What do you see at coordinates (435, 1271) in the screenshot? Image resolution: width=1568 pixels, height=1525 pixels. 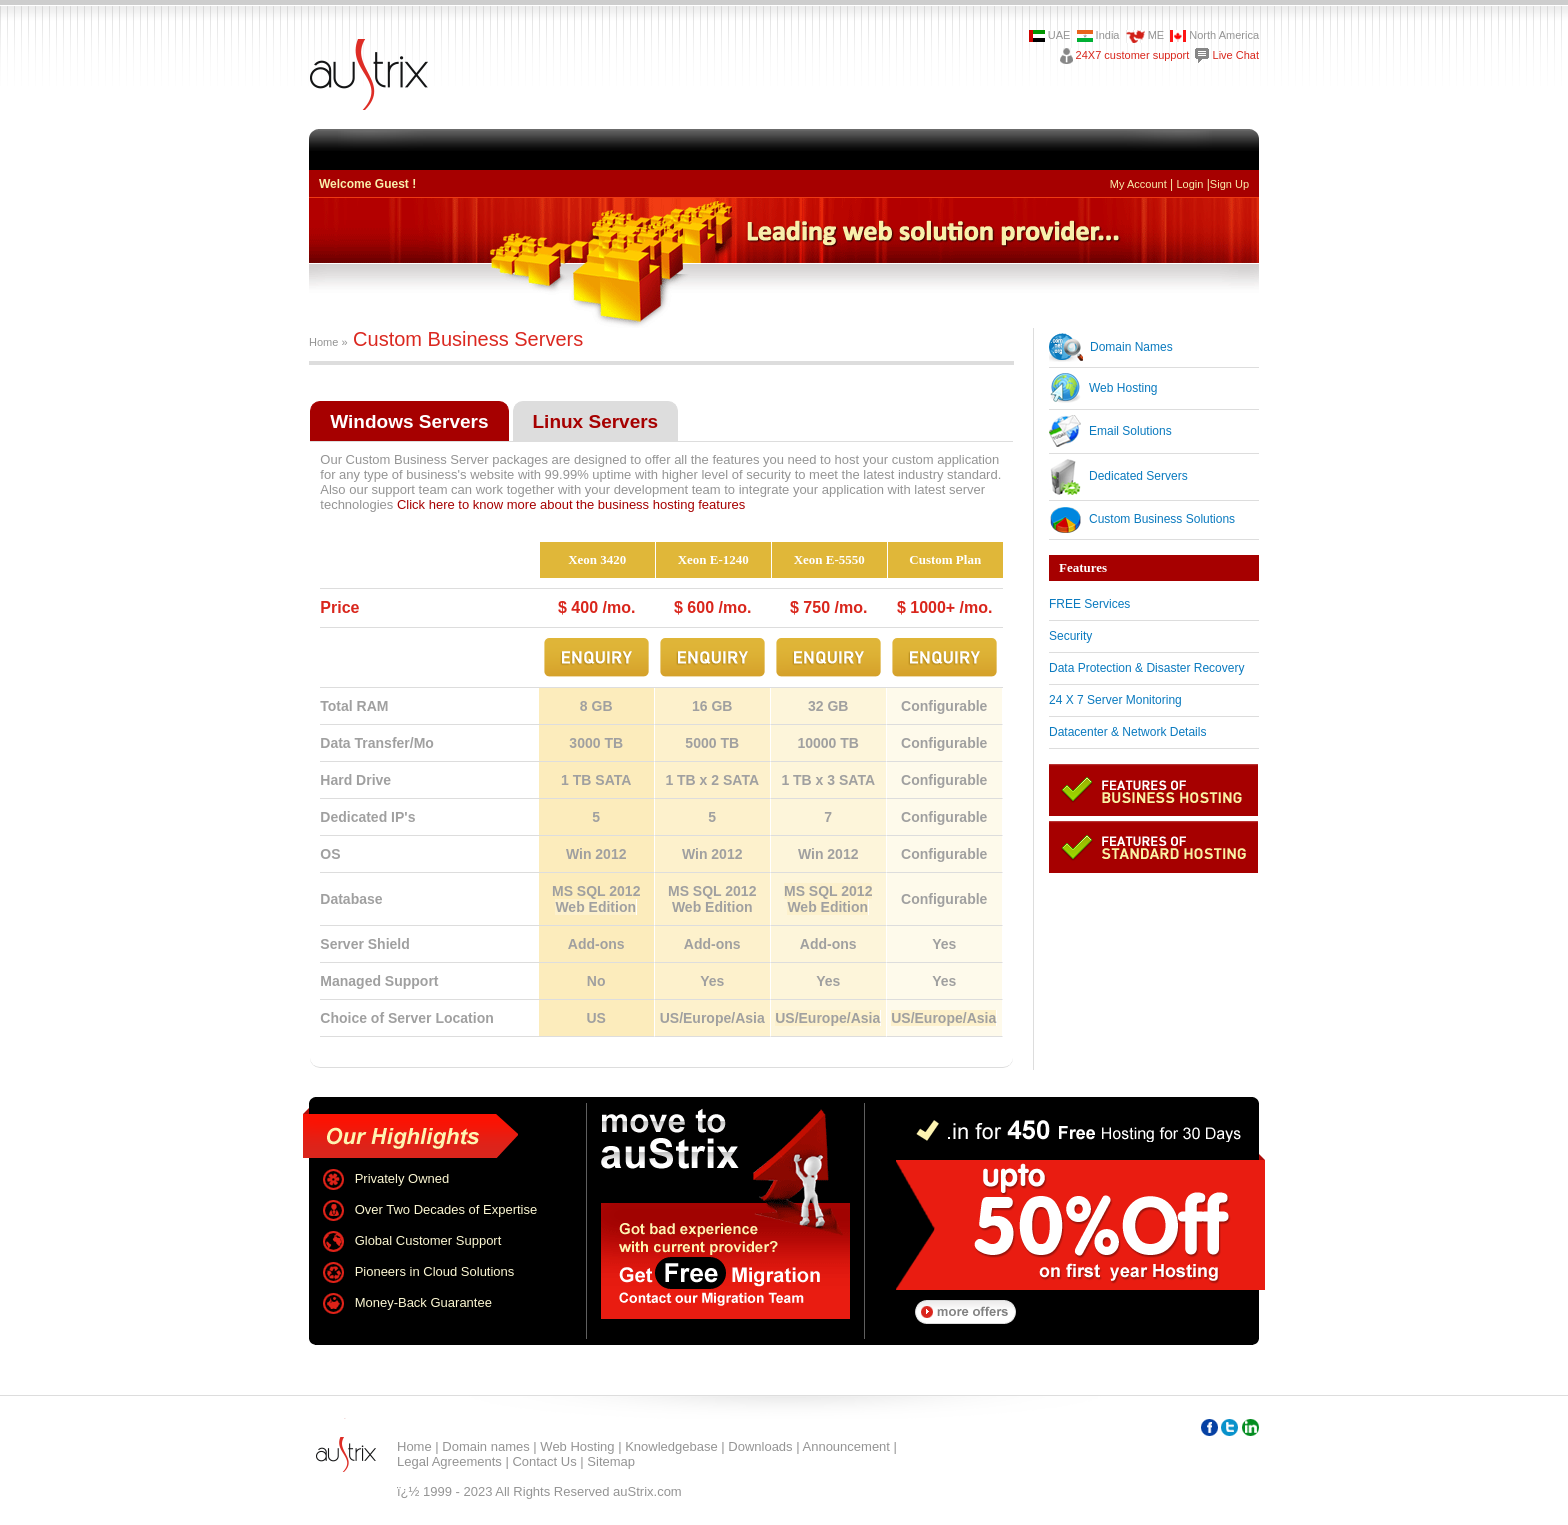 I see `Pioneers in Cloud Solutions` at bounding box center [435, 1271].